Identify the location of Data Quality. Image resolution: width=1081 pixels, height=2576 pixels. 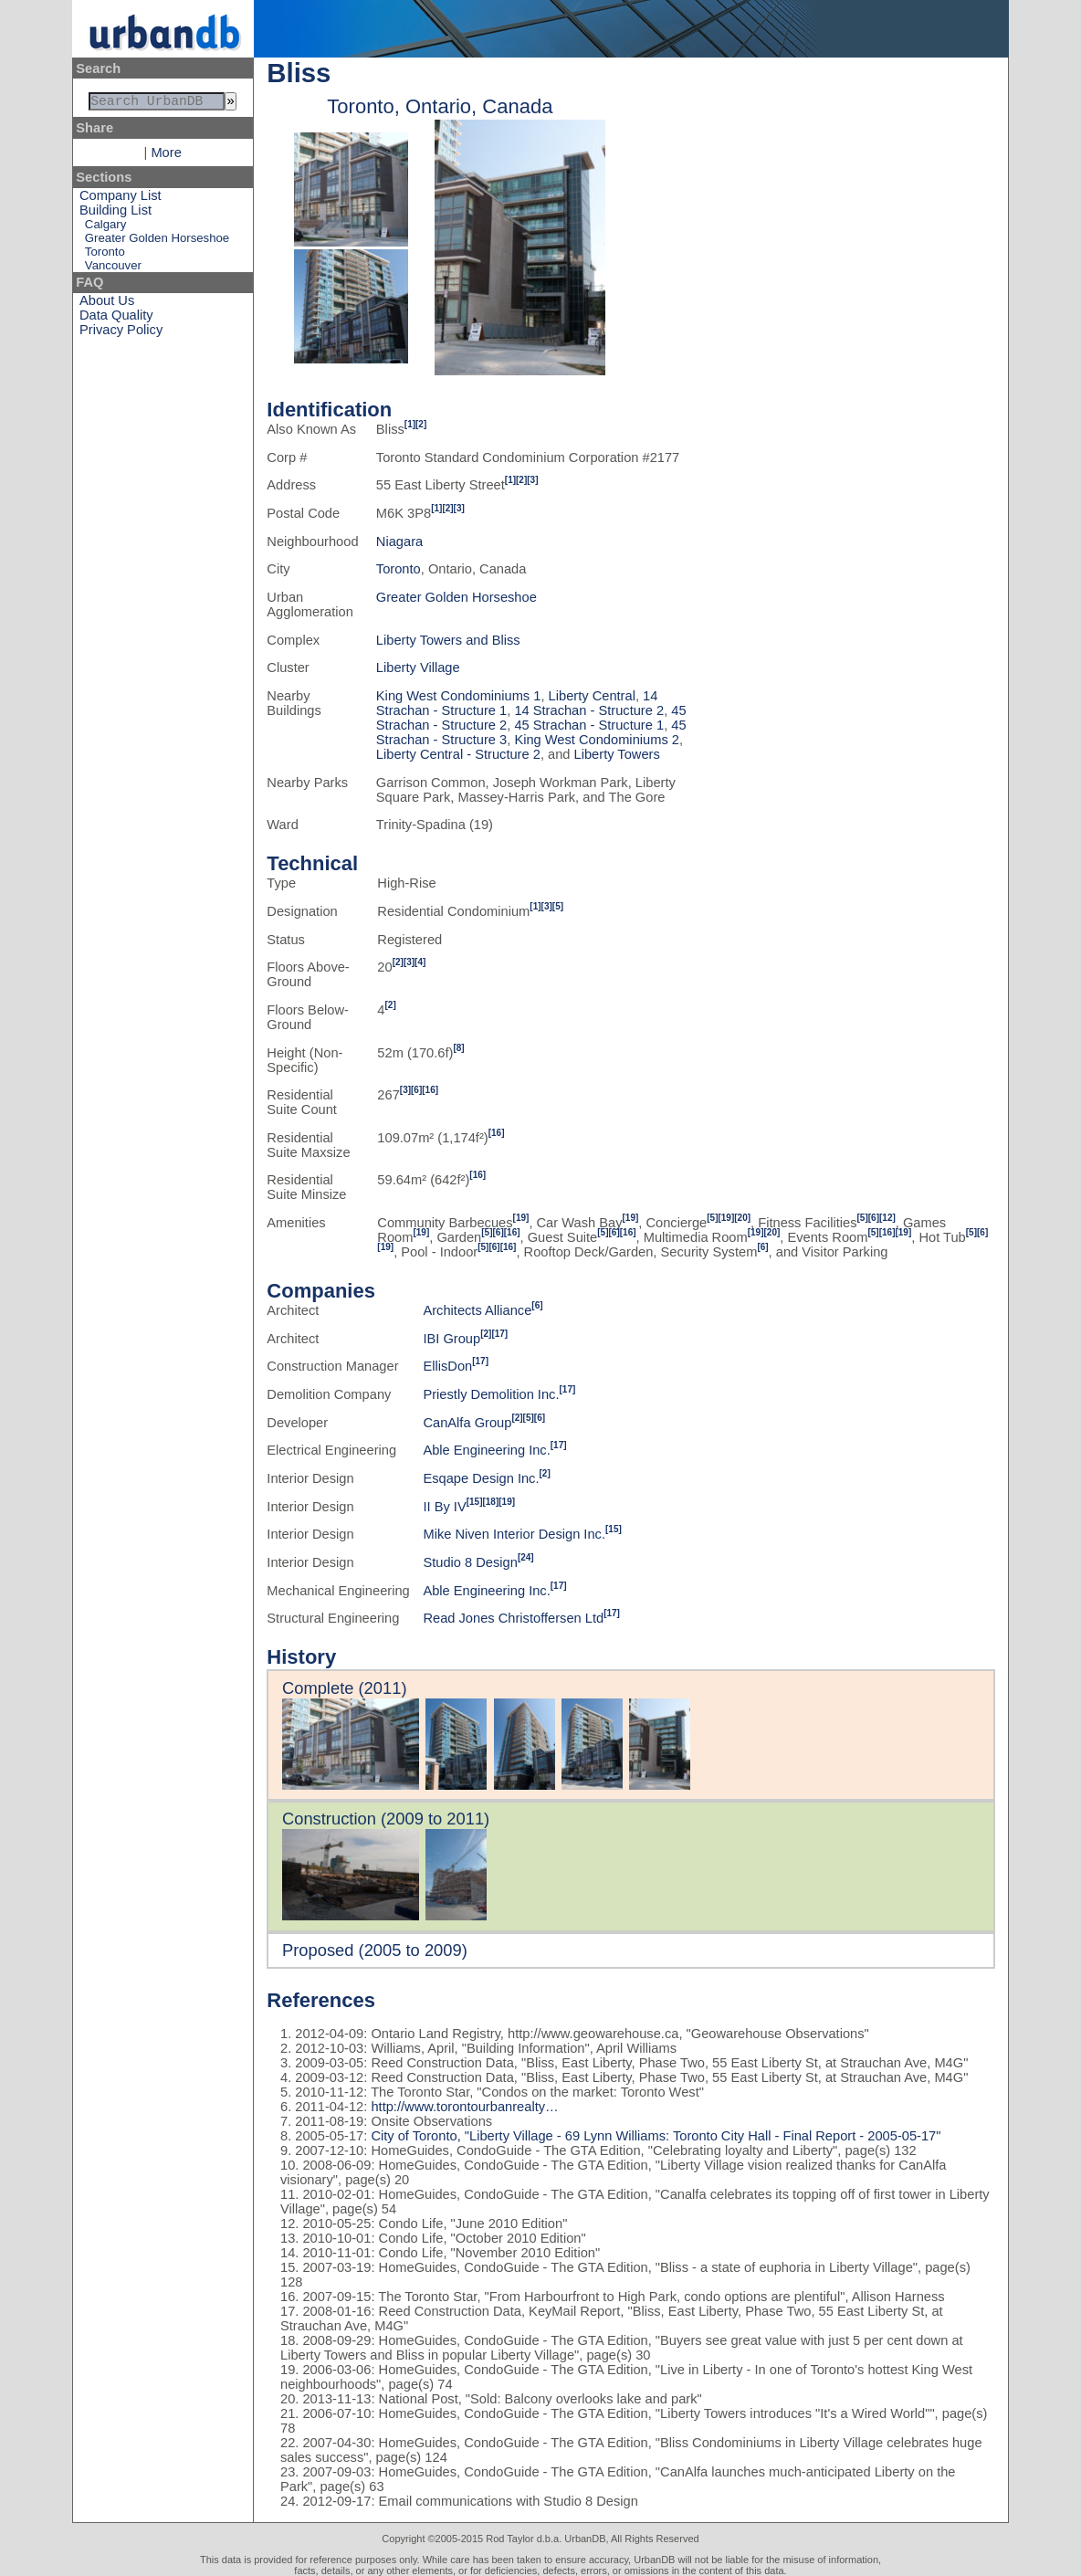
(116, 318).